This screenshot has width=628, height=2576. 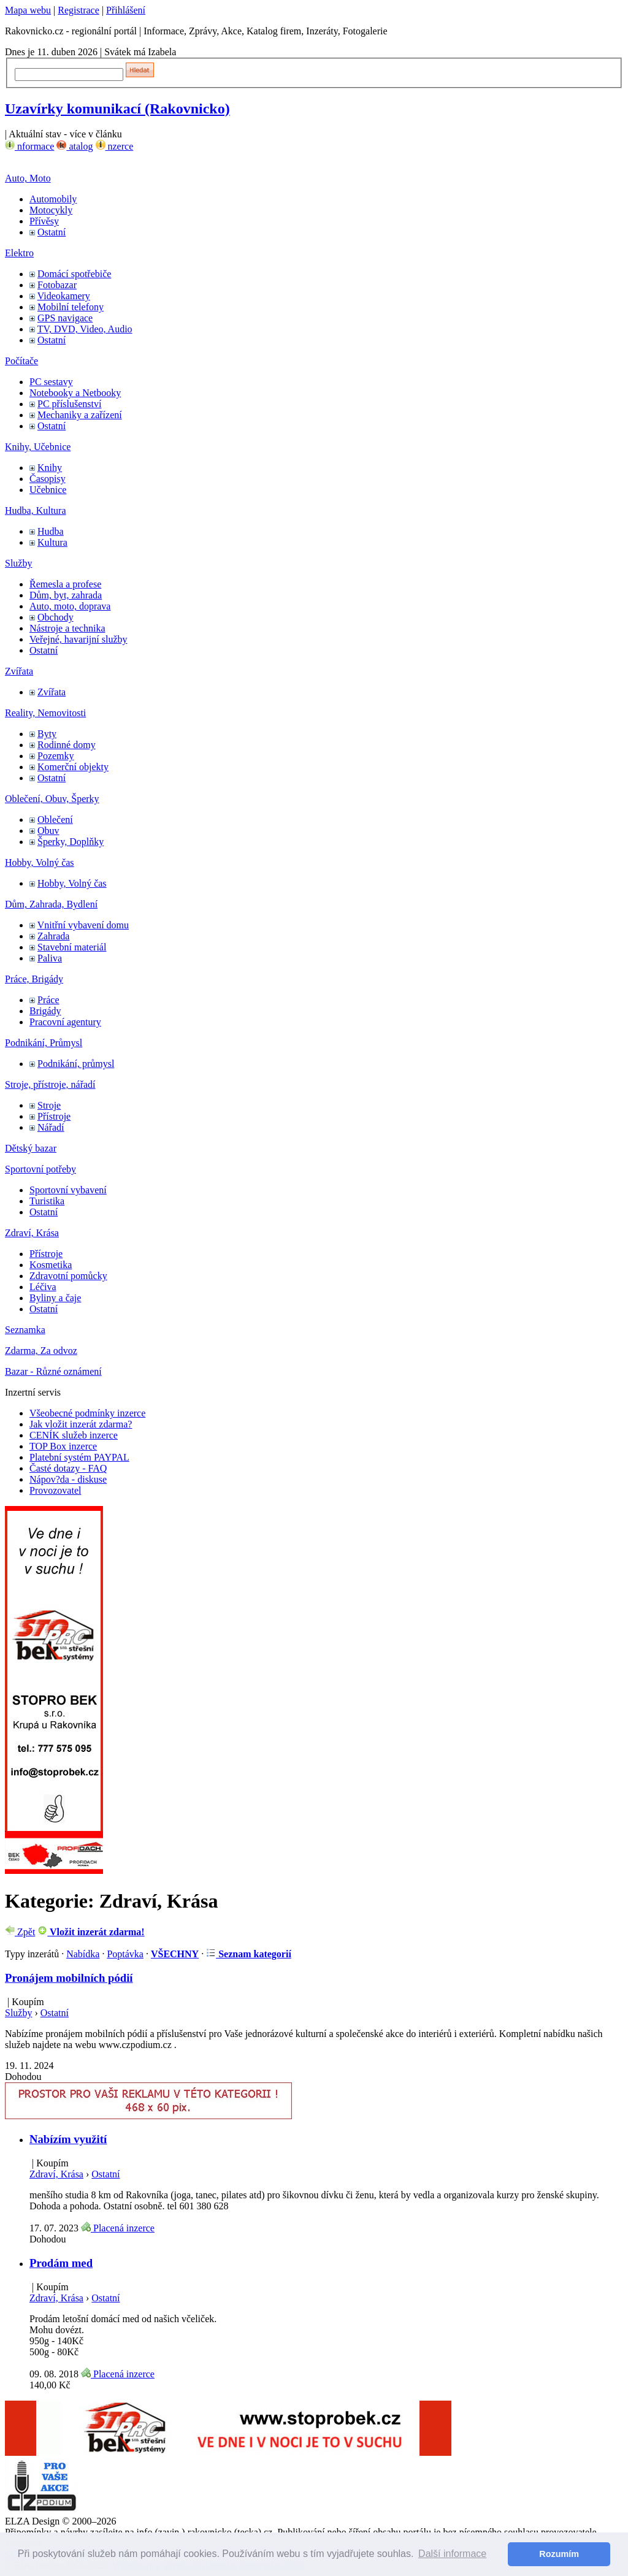 I want to click on Nářadí, so click(x=50, y=1127).